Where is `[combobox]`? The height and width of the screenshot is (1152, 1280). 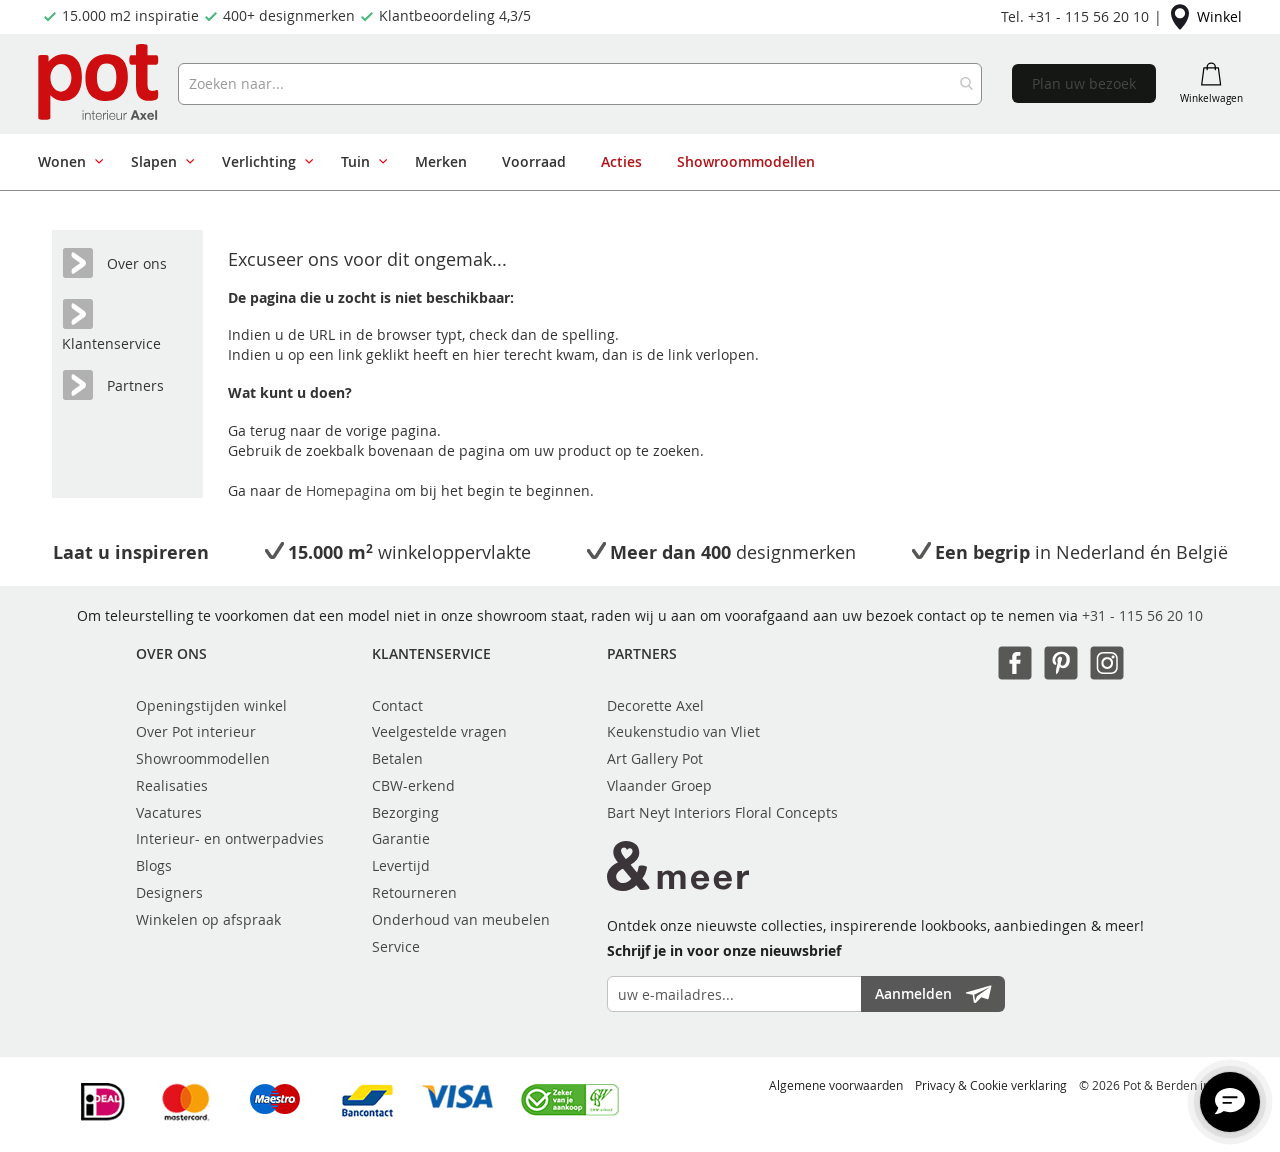 [combobox] is located at coordinates (579, 84).